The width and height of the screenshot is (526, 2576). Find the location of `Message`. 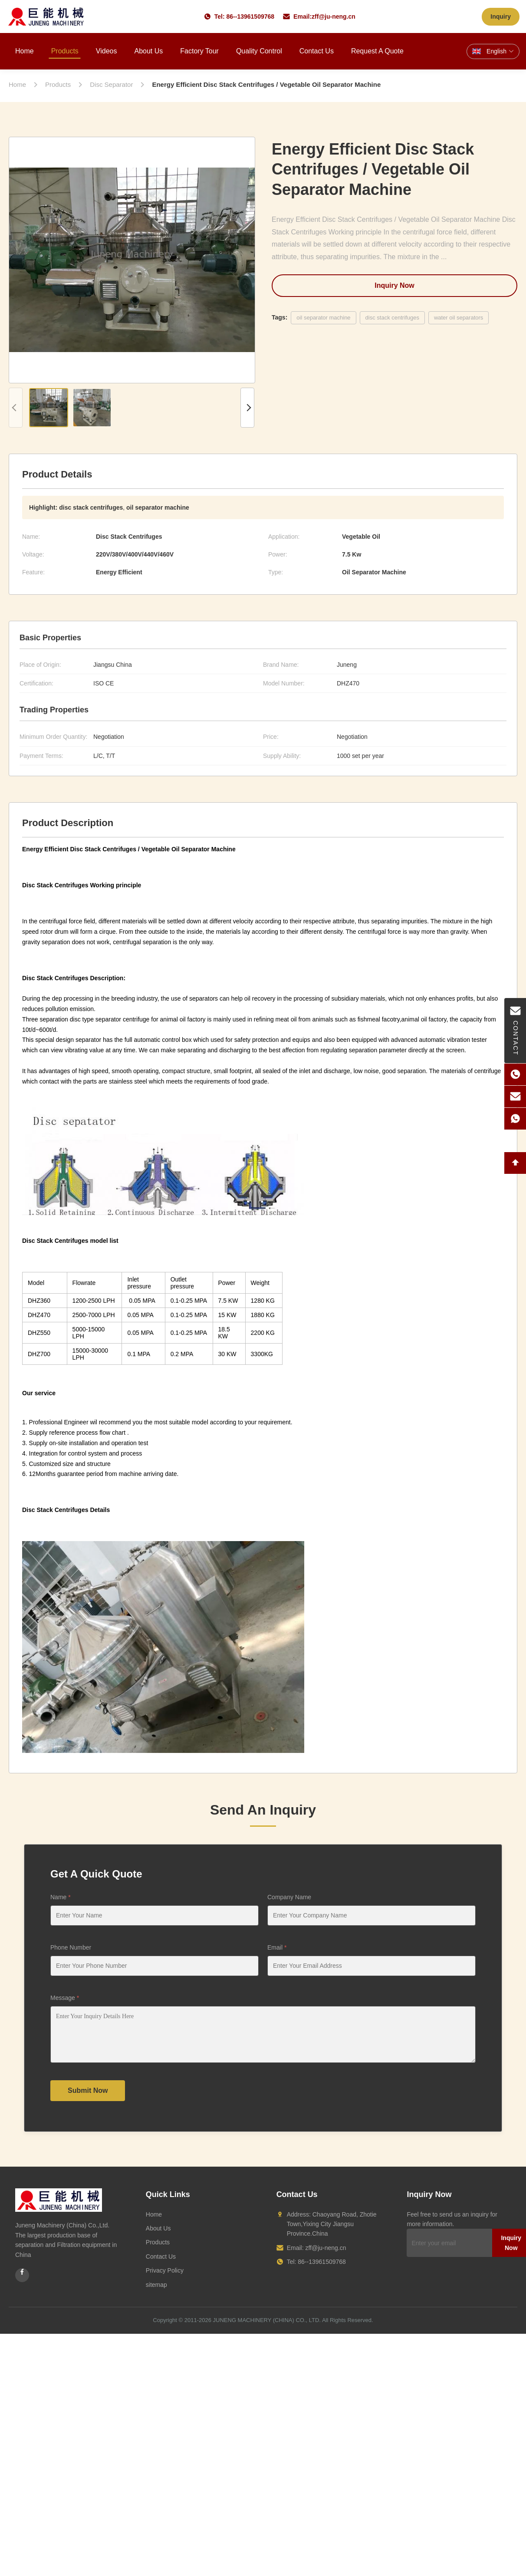

Message is located at coordinates (64, 1997).